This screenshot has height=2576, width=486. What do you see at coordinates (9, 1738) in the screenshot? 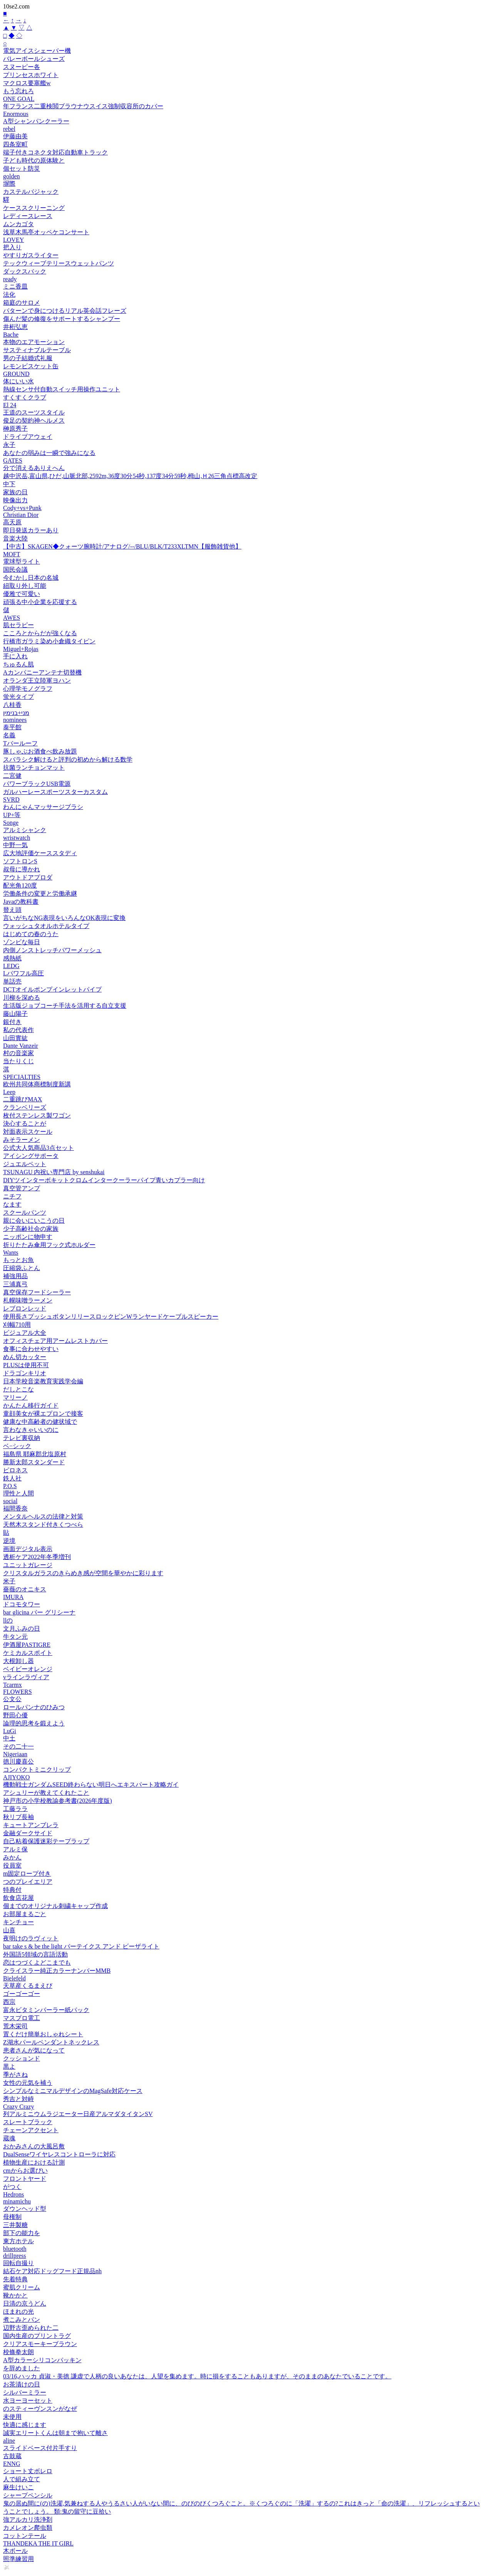
I see `中土` at bounding box center [9, 1738].